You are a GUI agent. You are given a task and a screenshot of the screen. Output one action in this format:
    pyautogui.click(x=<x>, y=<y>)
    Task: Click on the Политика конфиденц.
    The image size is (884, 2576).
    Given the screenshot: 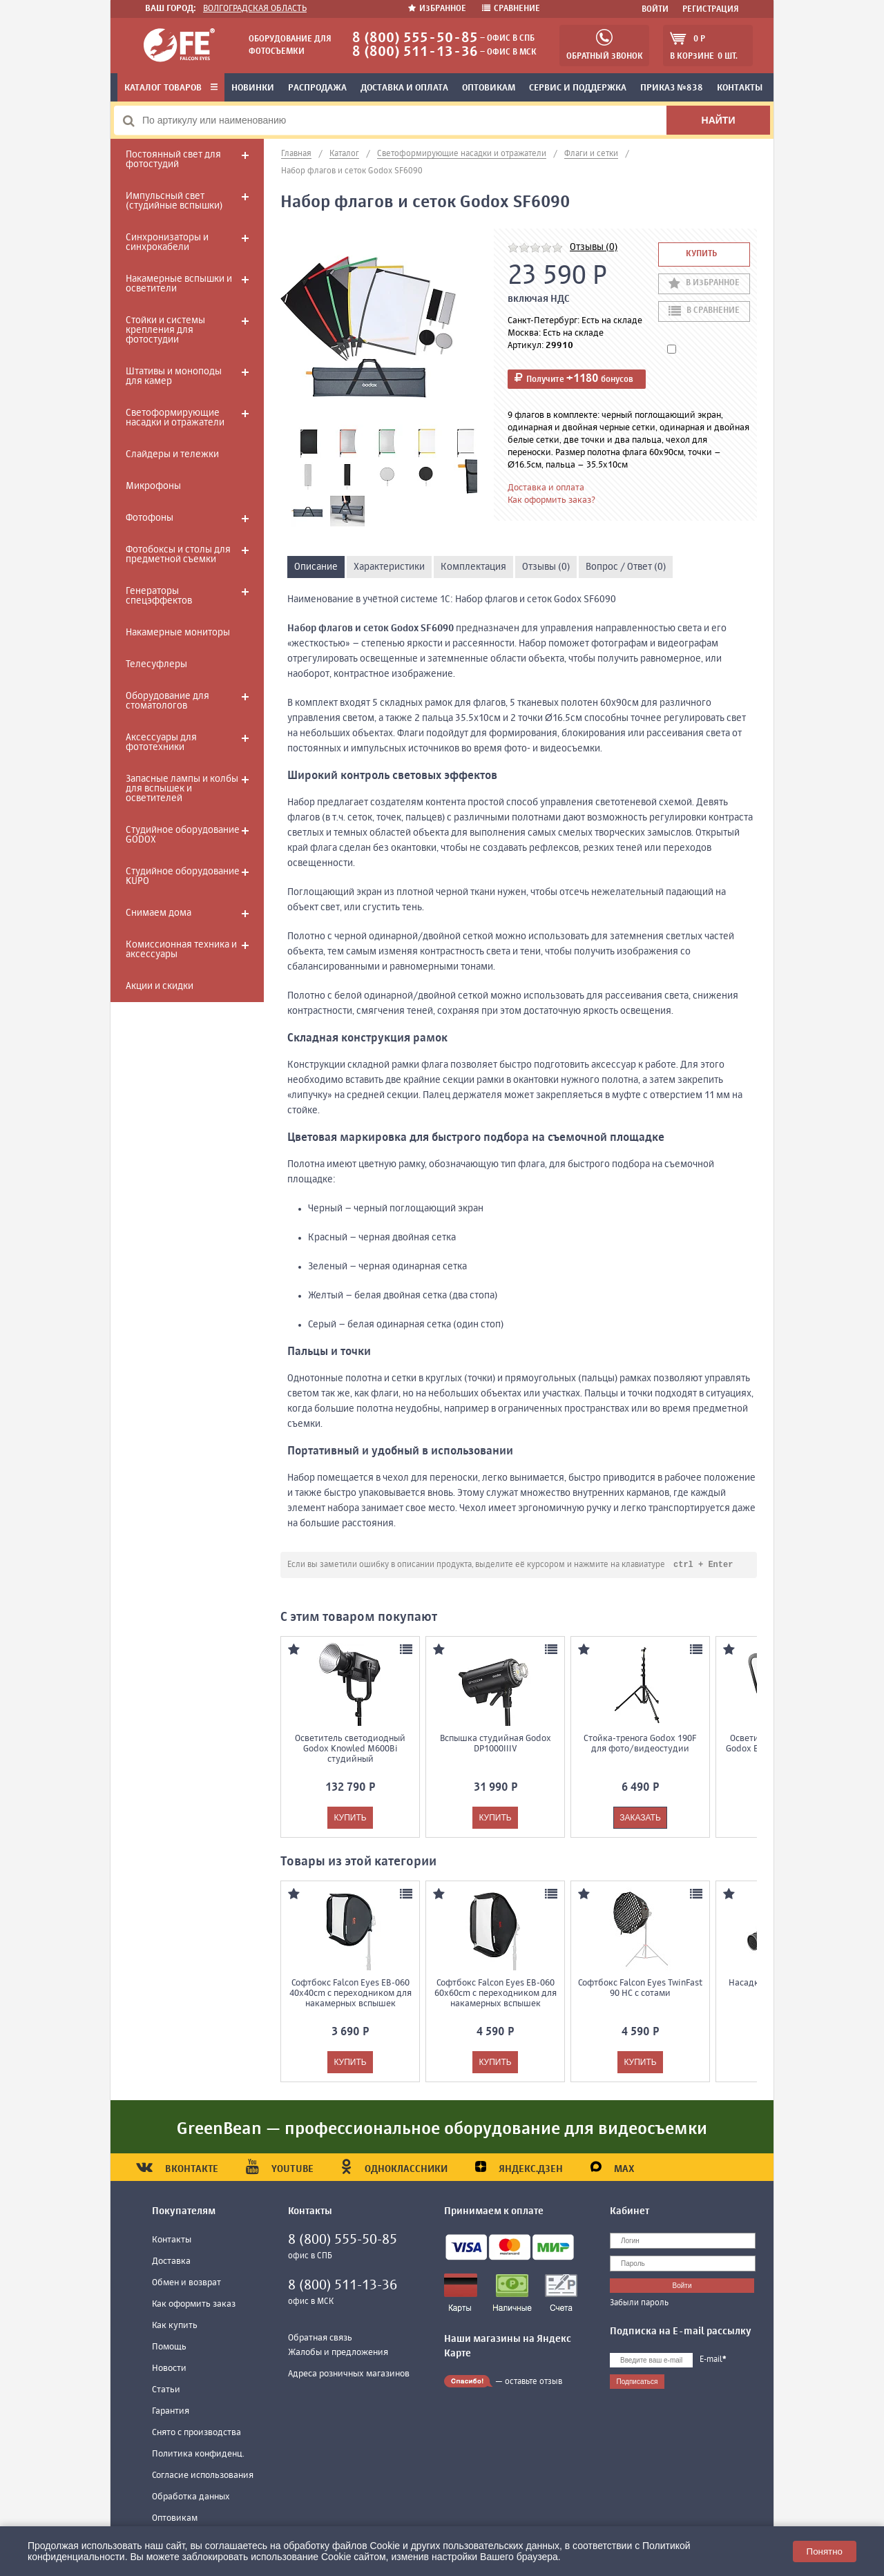 What is the action you would take?
    pyautogui.click(x=198, y=2454)
    